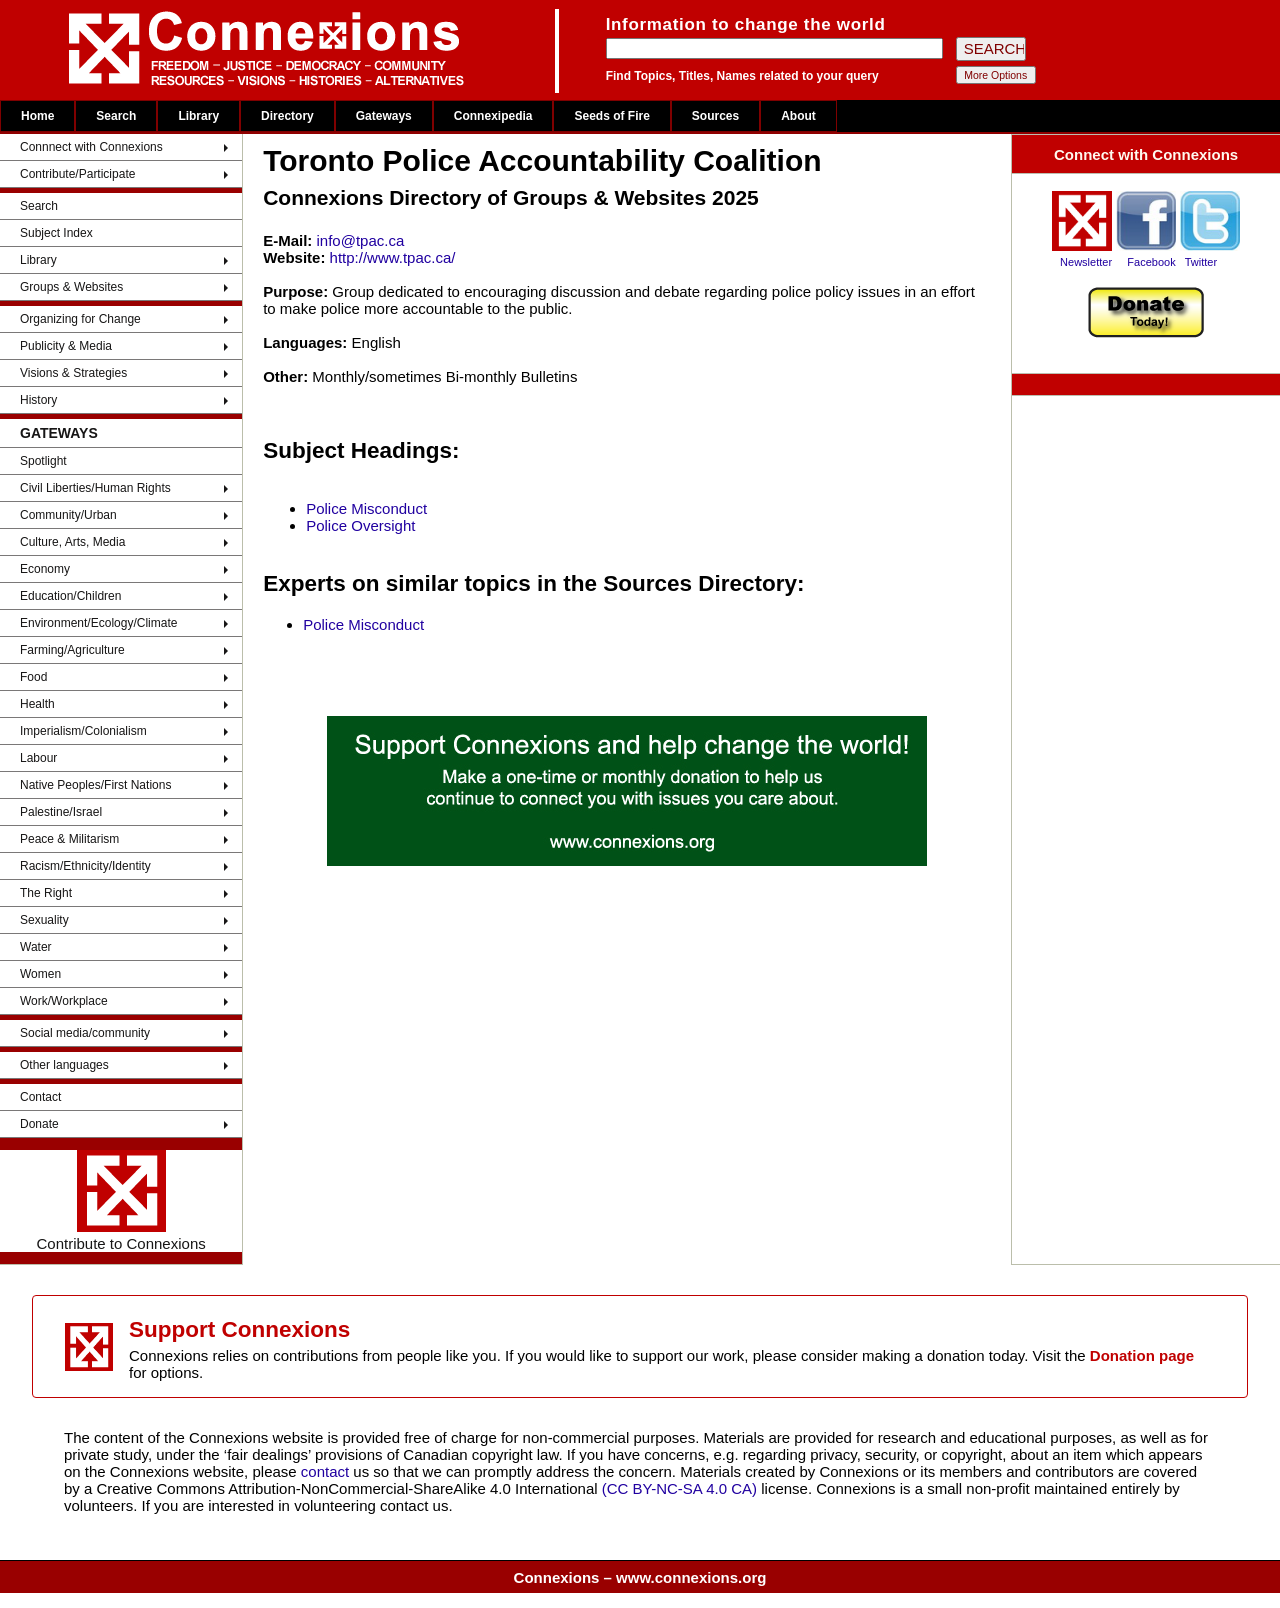  What do you see at coordinates (715, 116) in the screenshot?
I see `Sources` at bounding box center [715, 116].